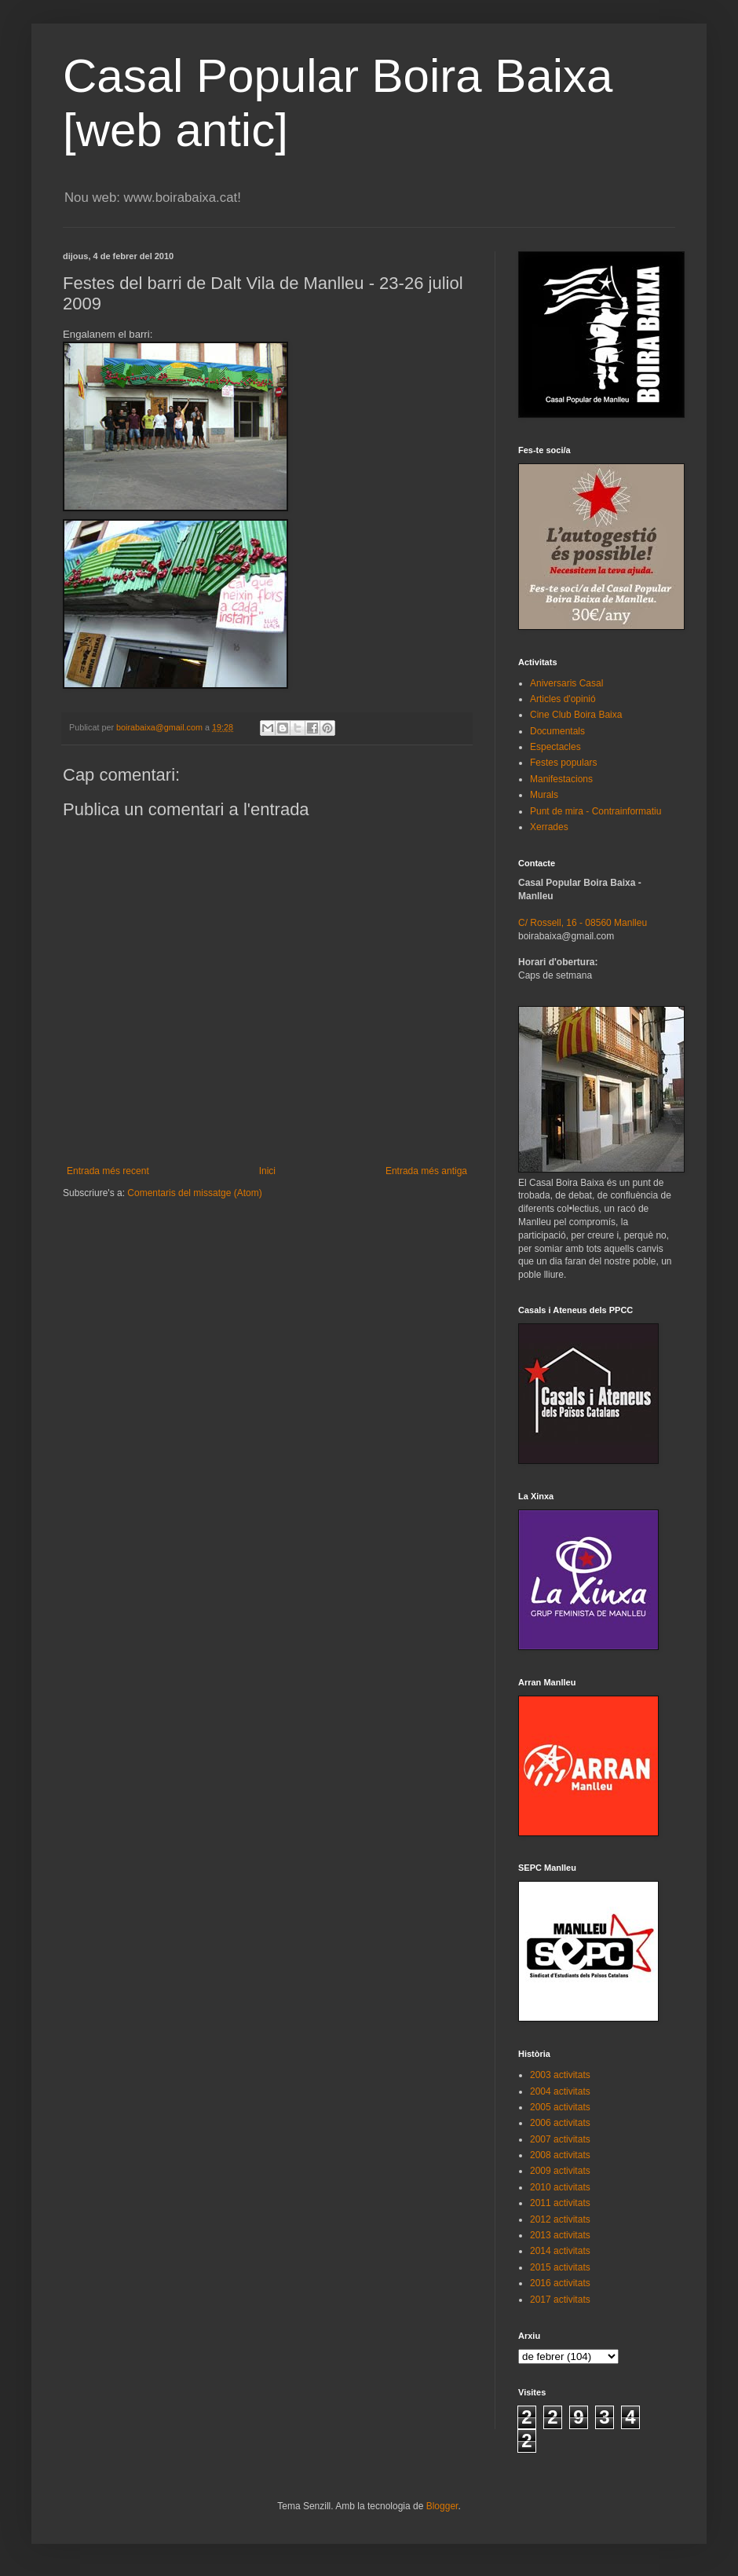 The width and height of the screenshot is (738, 2576). What do you see at coordinates (560, 2250) in the screenshot?
I see `2014 activitats` at bounding box center [560, 2250].